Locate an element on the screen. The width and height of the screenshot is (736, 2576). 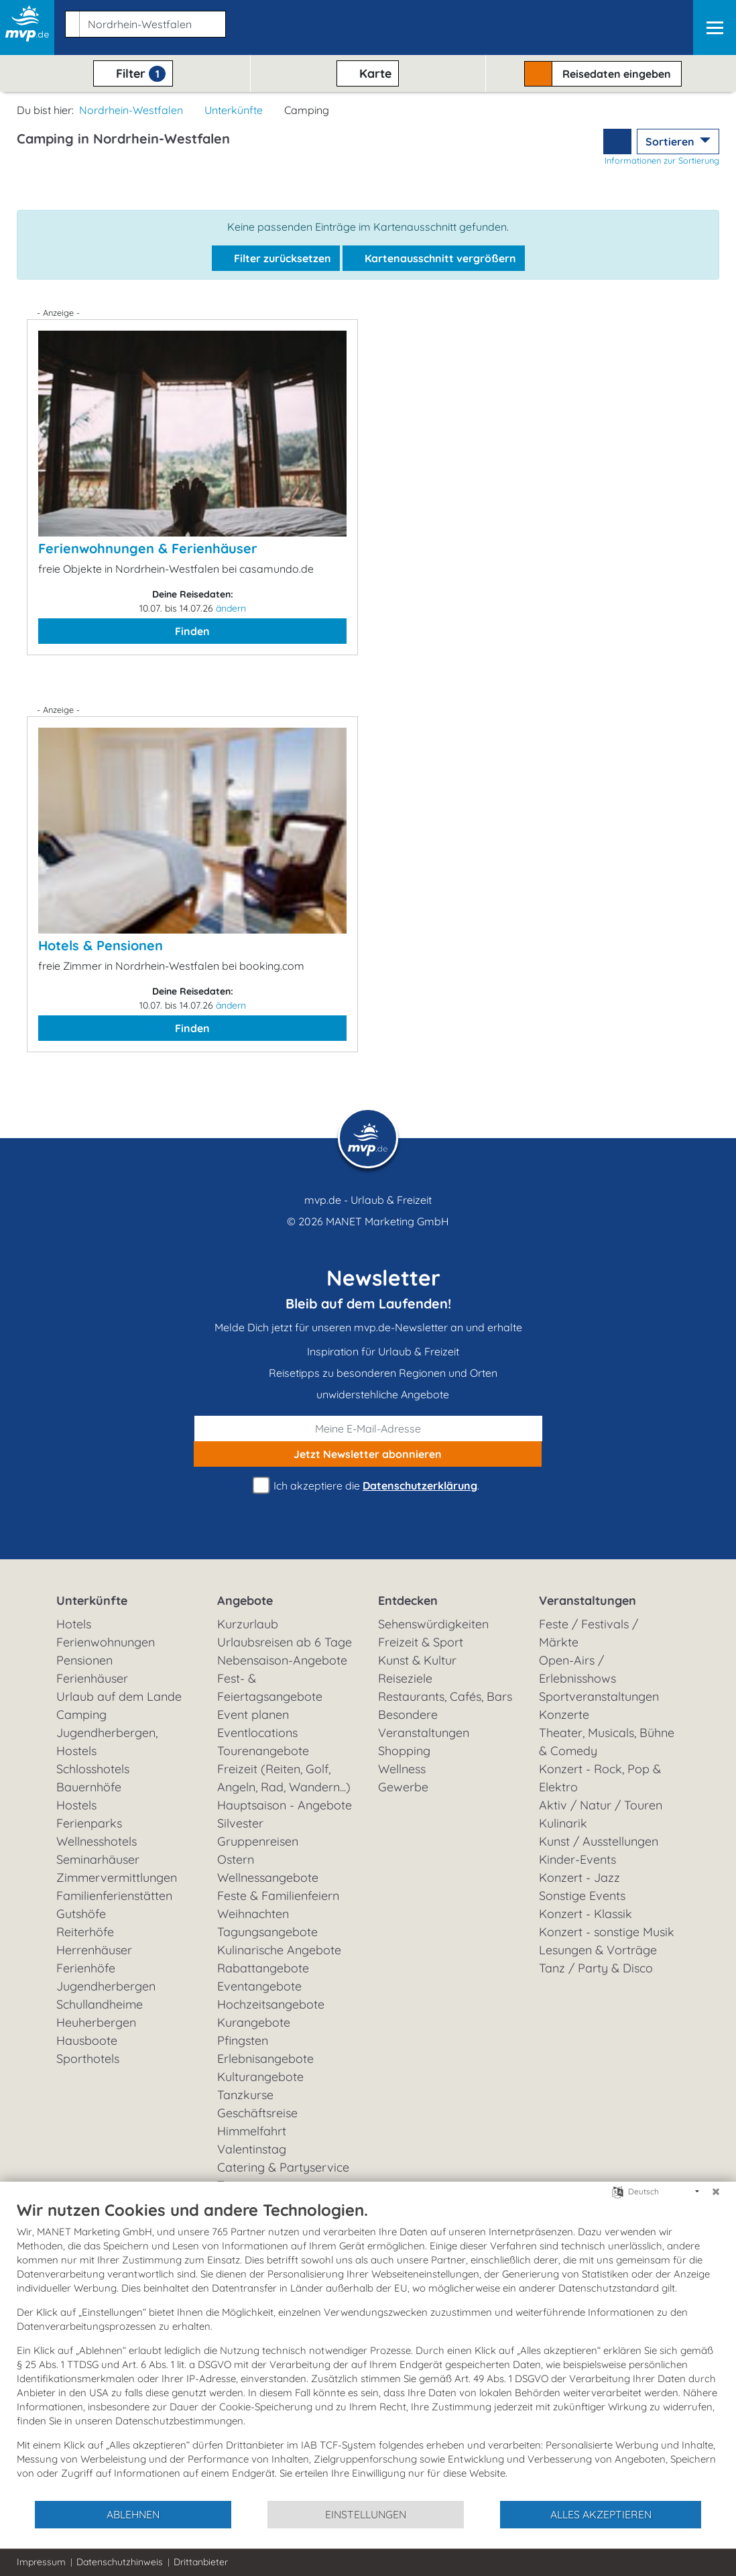
Besondere Veranstaltungen is located at coordinates (423, 1723).